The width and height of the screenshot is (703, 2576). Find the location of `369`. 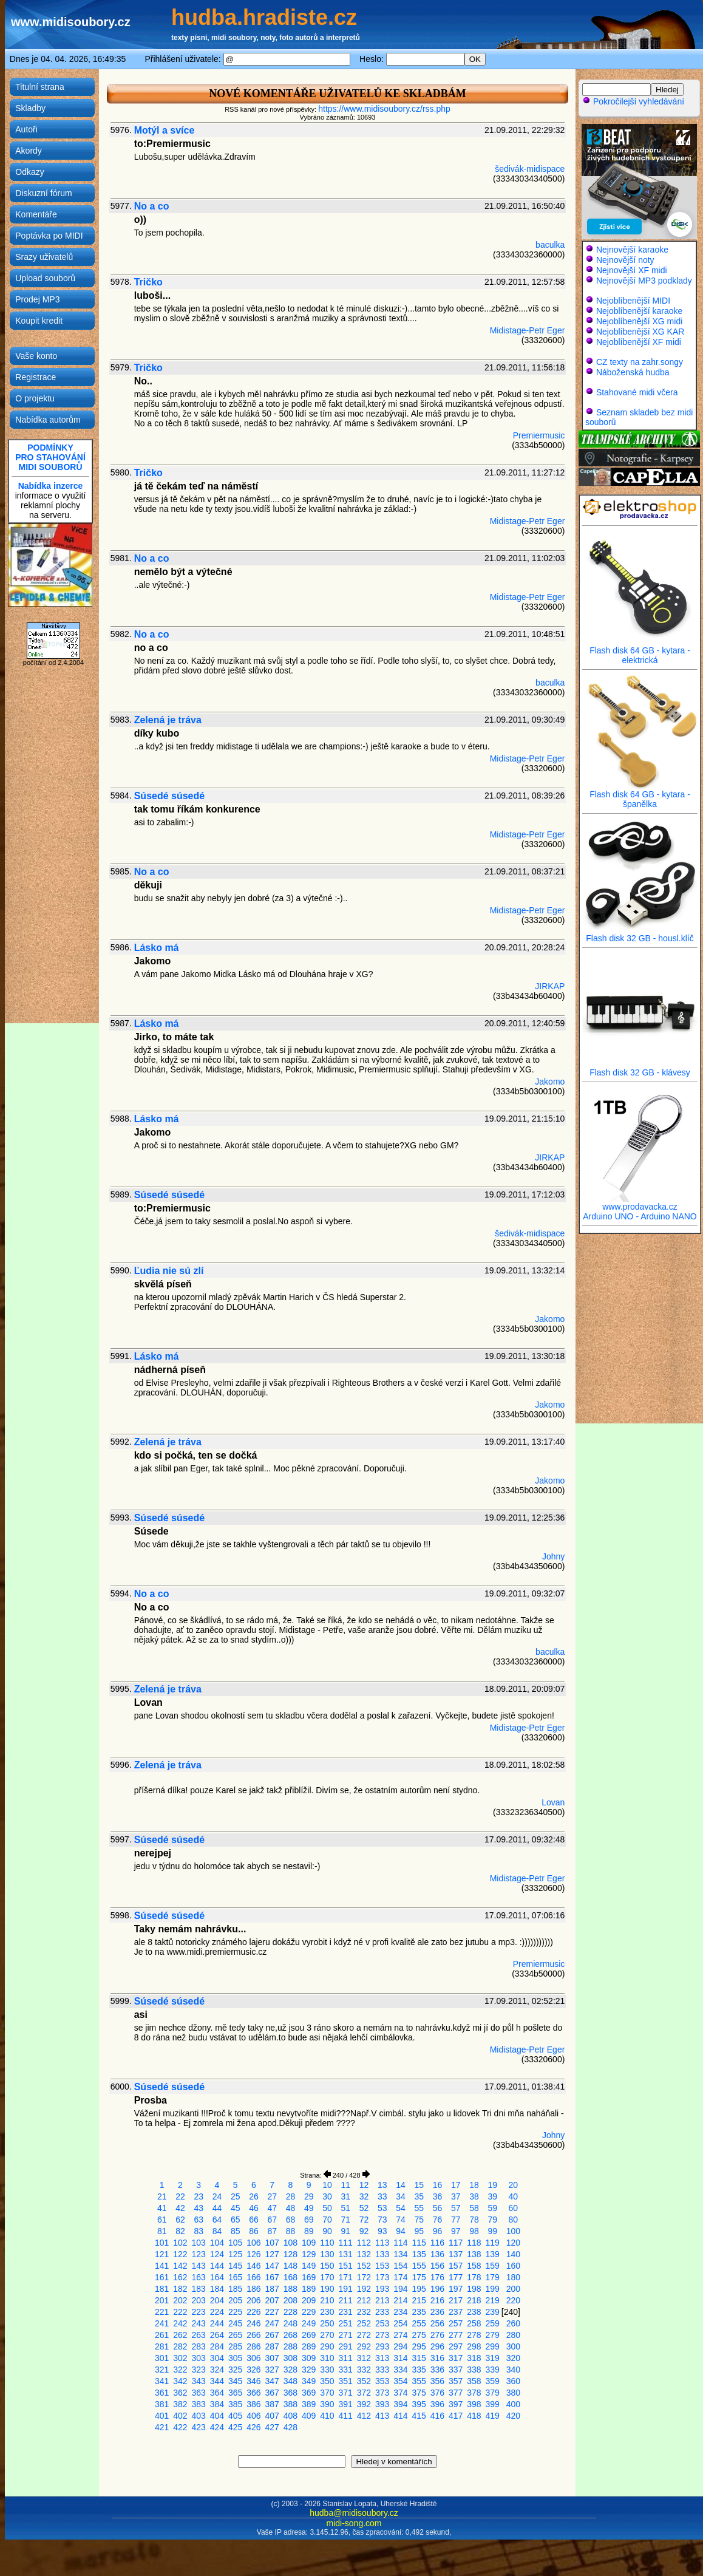

369 is located at coordinates (309, 2392).